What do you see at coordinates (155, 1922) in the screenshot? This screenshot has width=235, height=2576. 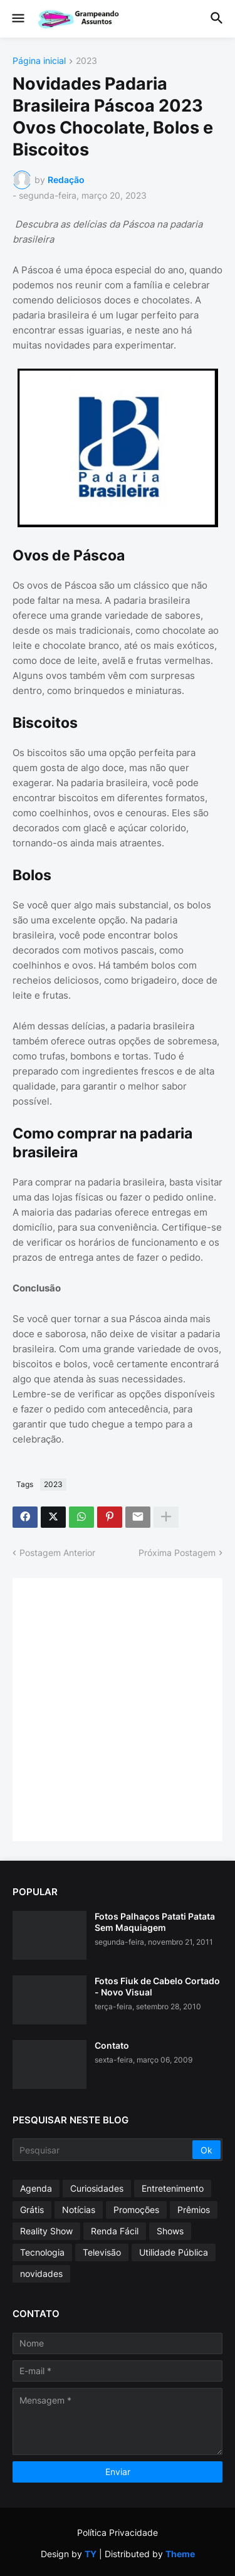 I see `Fotos Palhaços Patati Patata Sem Maquiagem` at bounding box center [155, 1922].